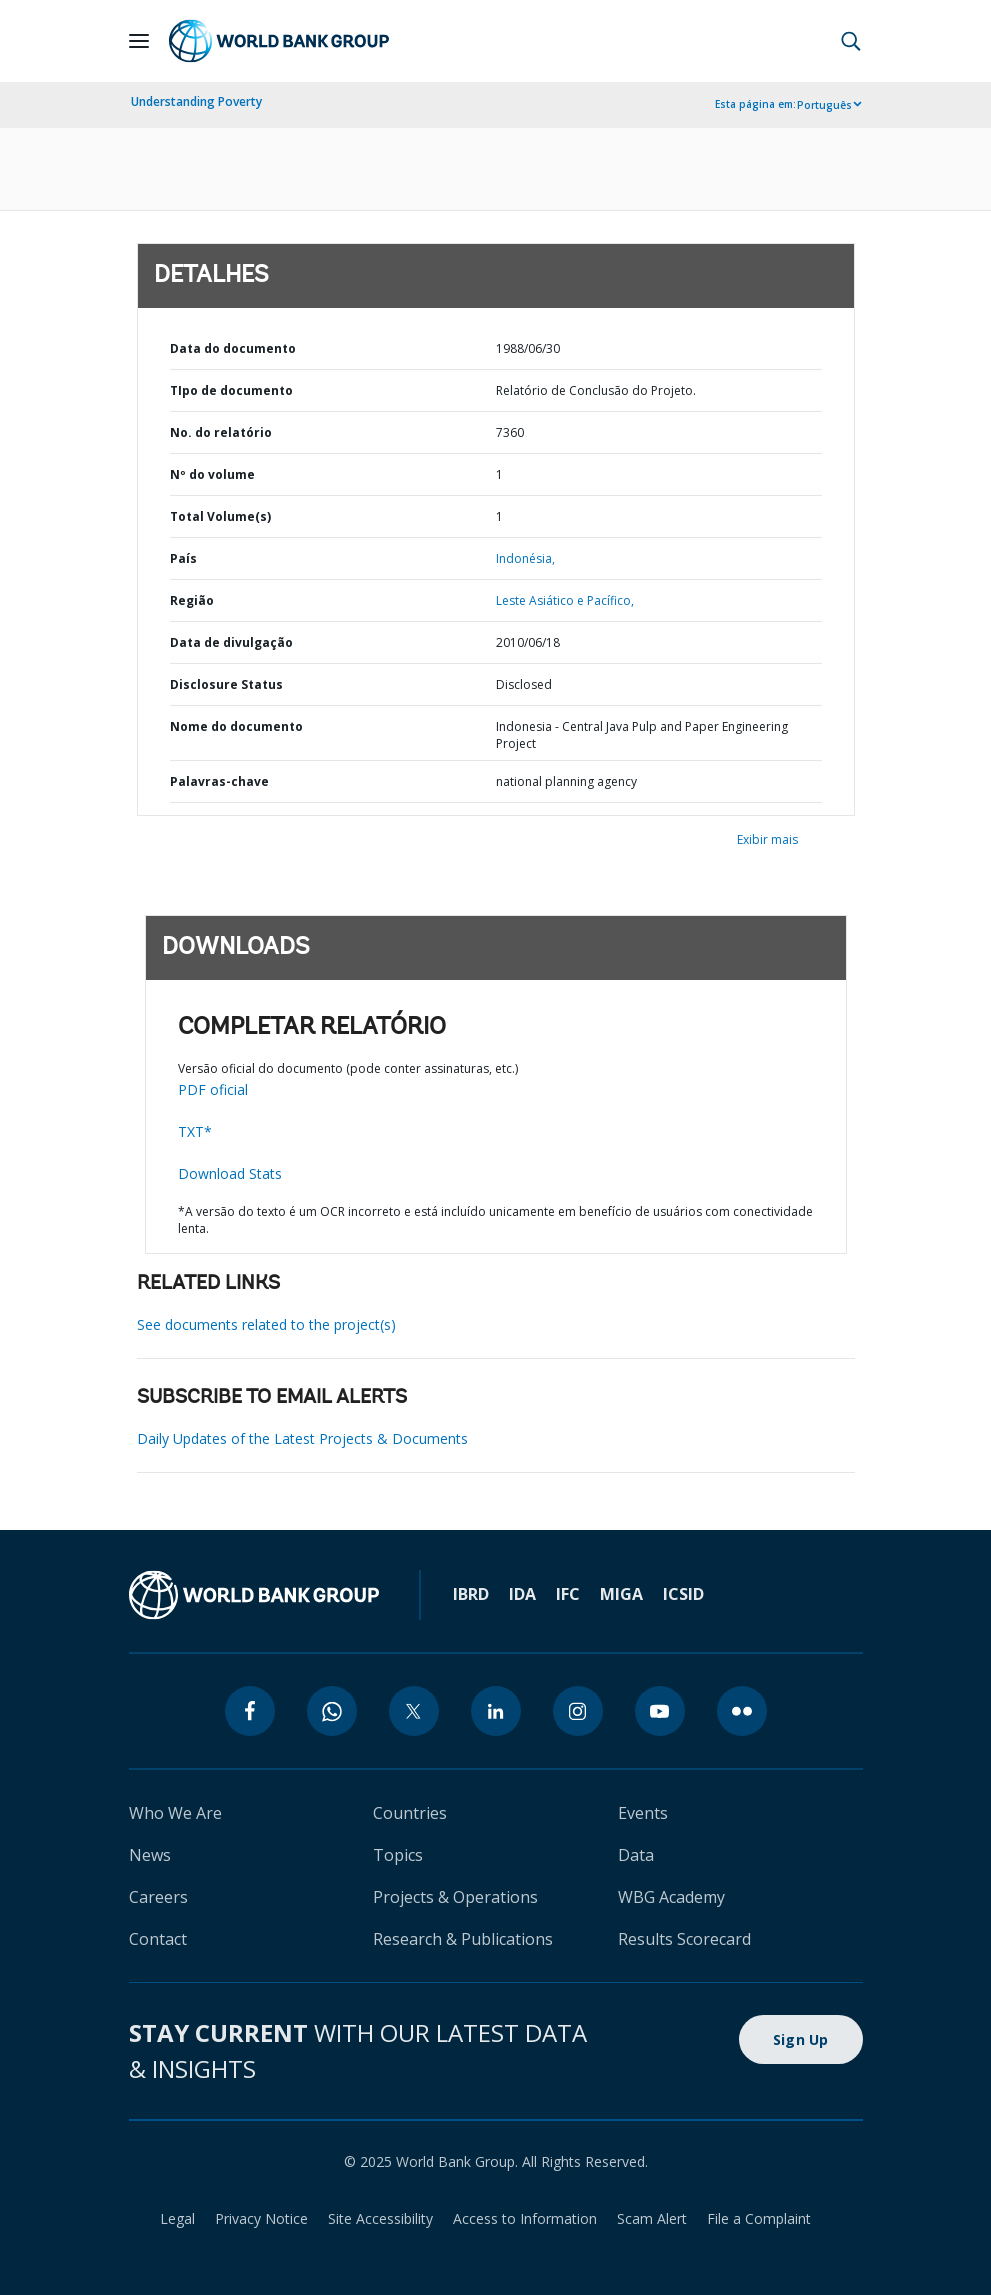 Image resolution: width=991 pixels, height=2295 pixels. I want to click on PDF oficial, so click(213, 1089).